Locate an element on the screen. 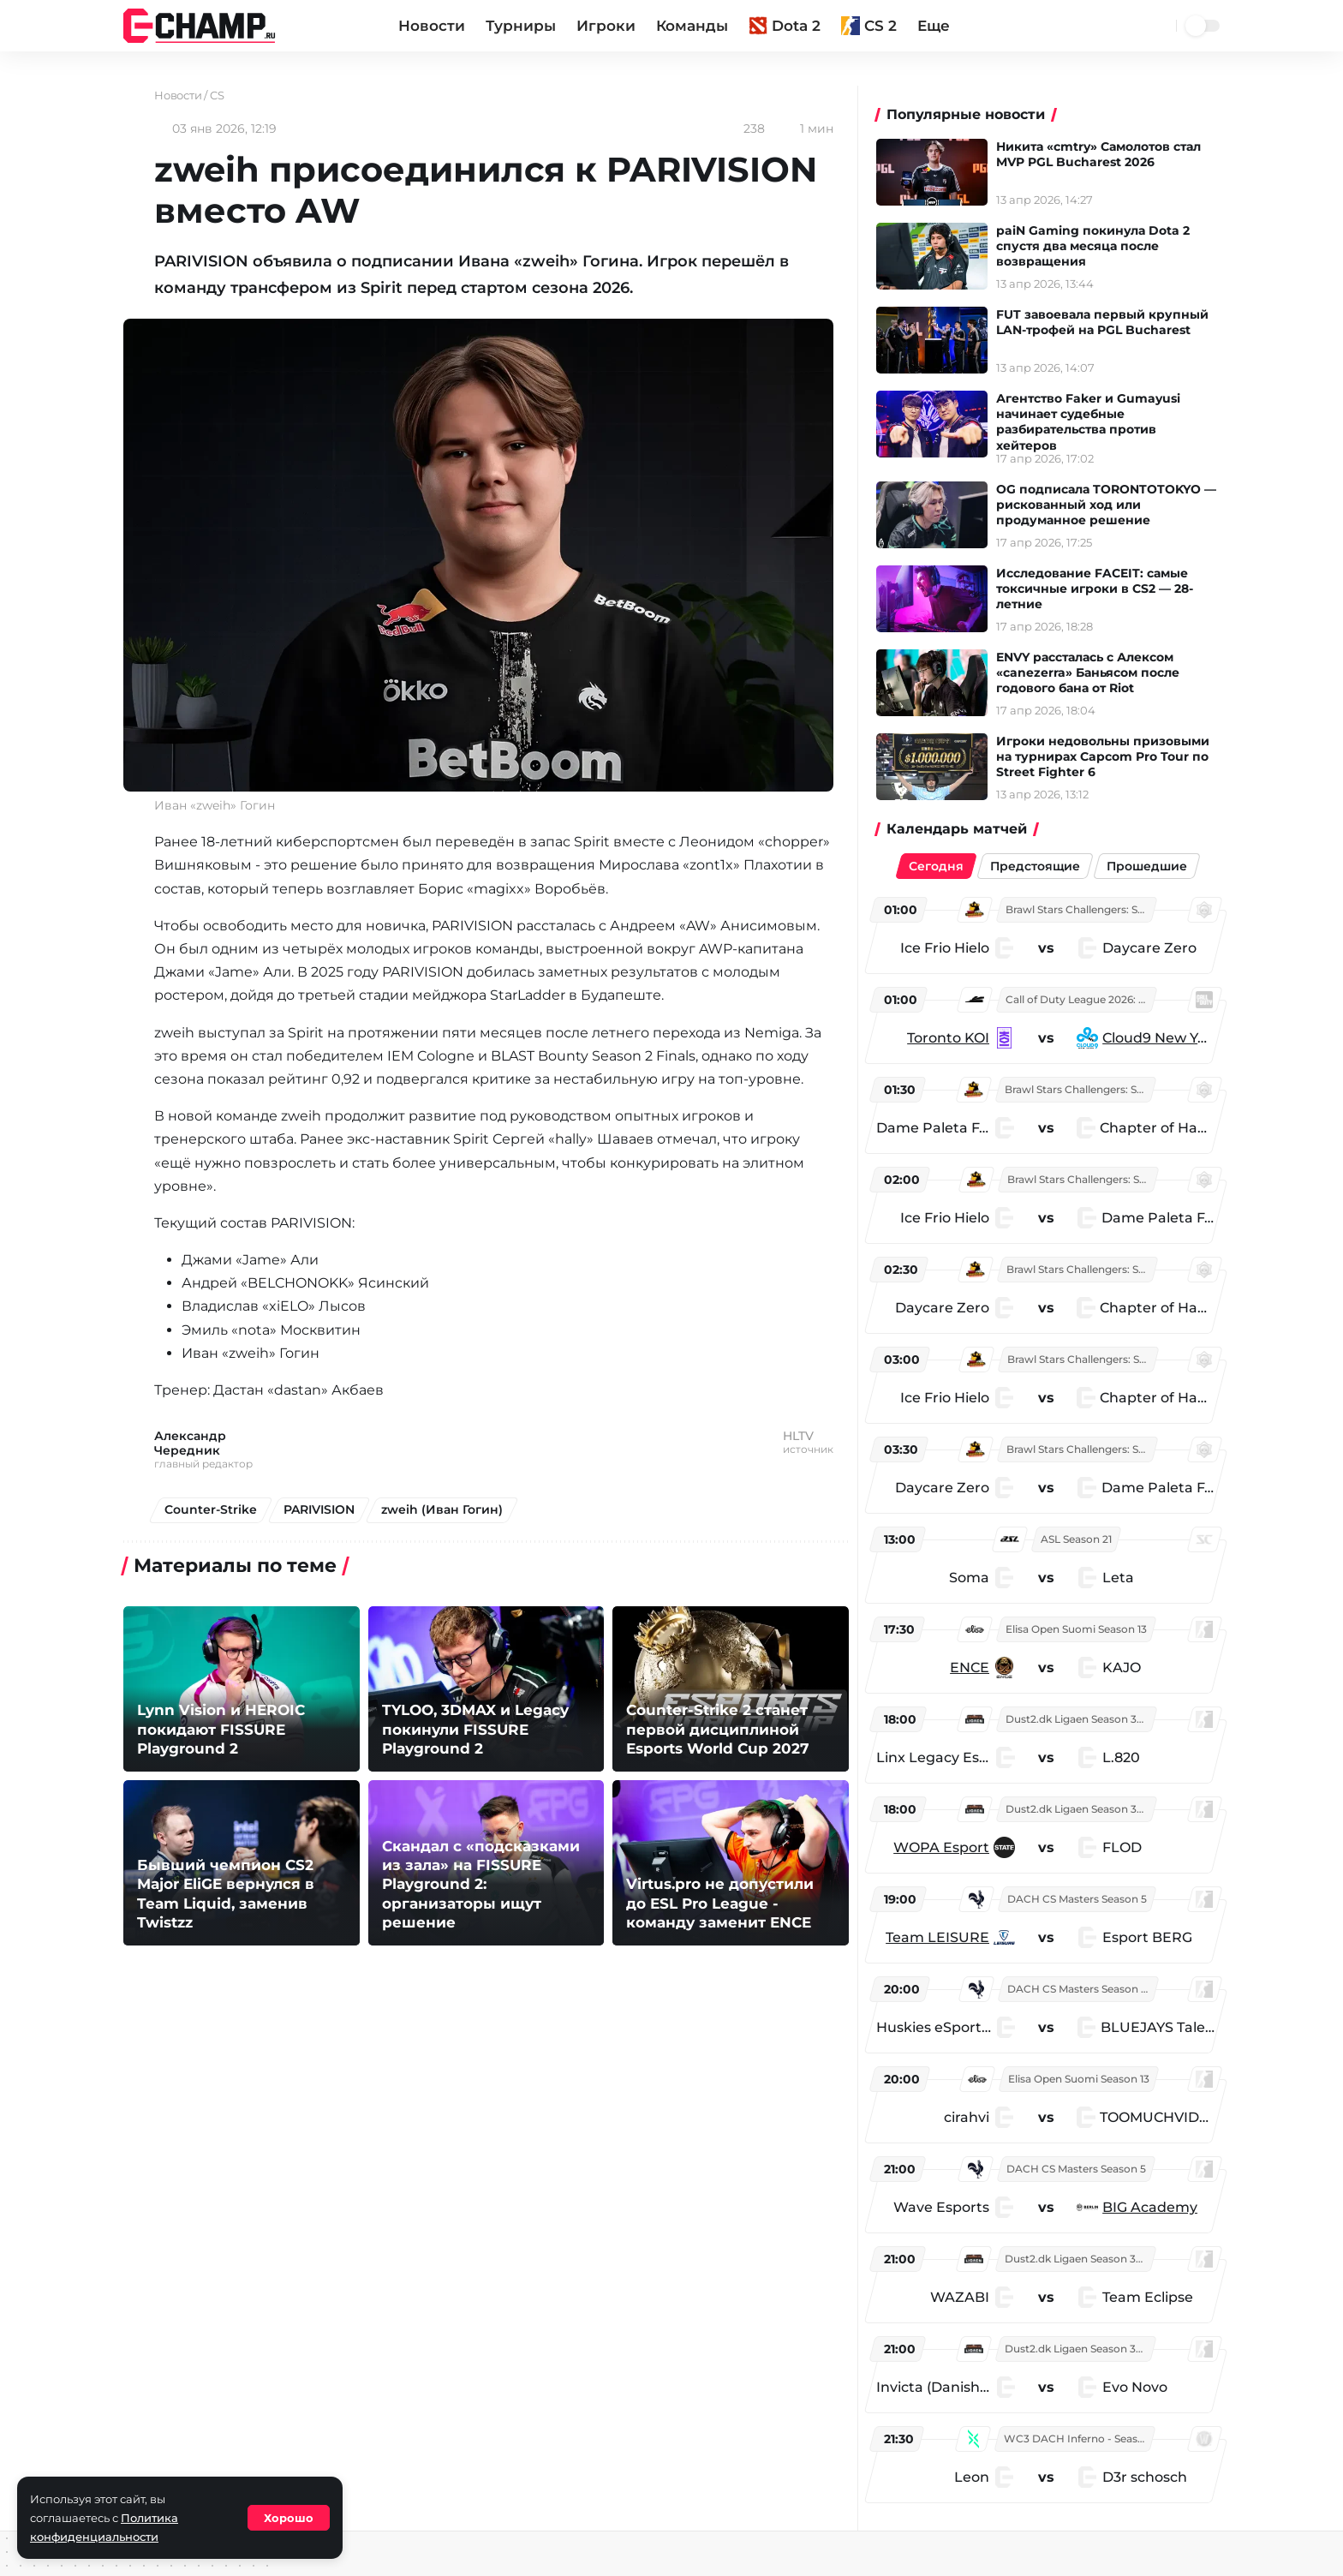 This screenshot has width=1343, height=2576. Новости is located at coordinates (431, 25).